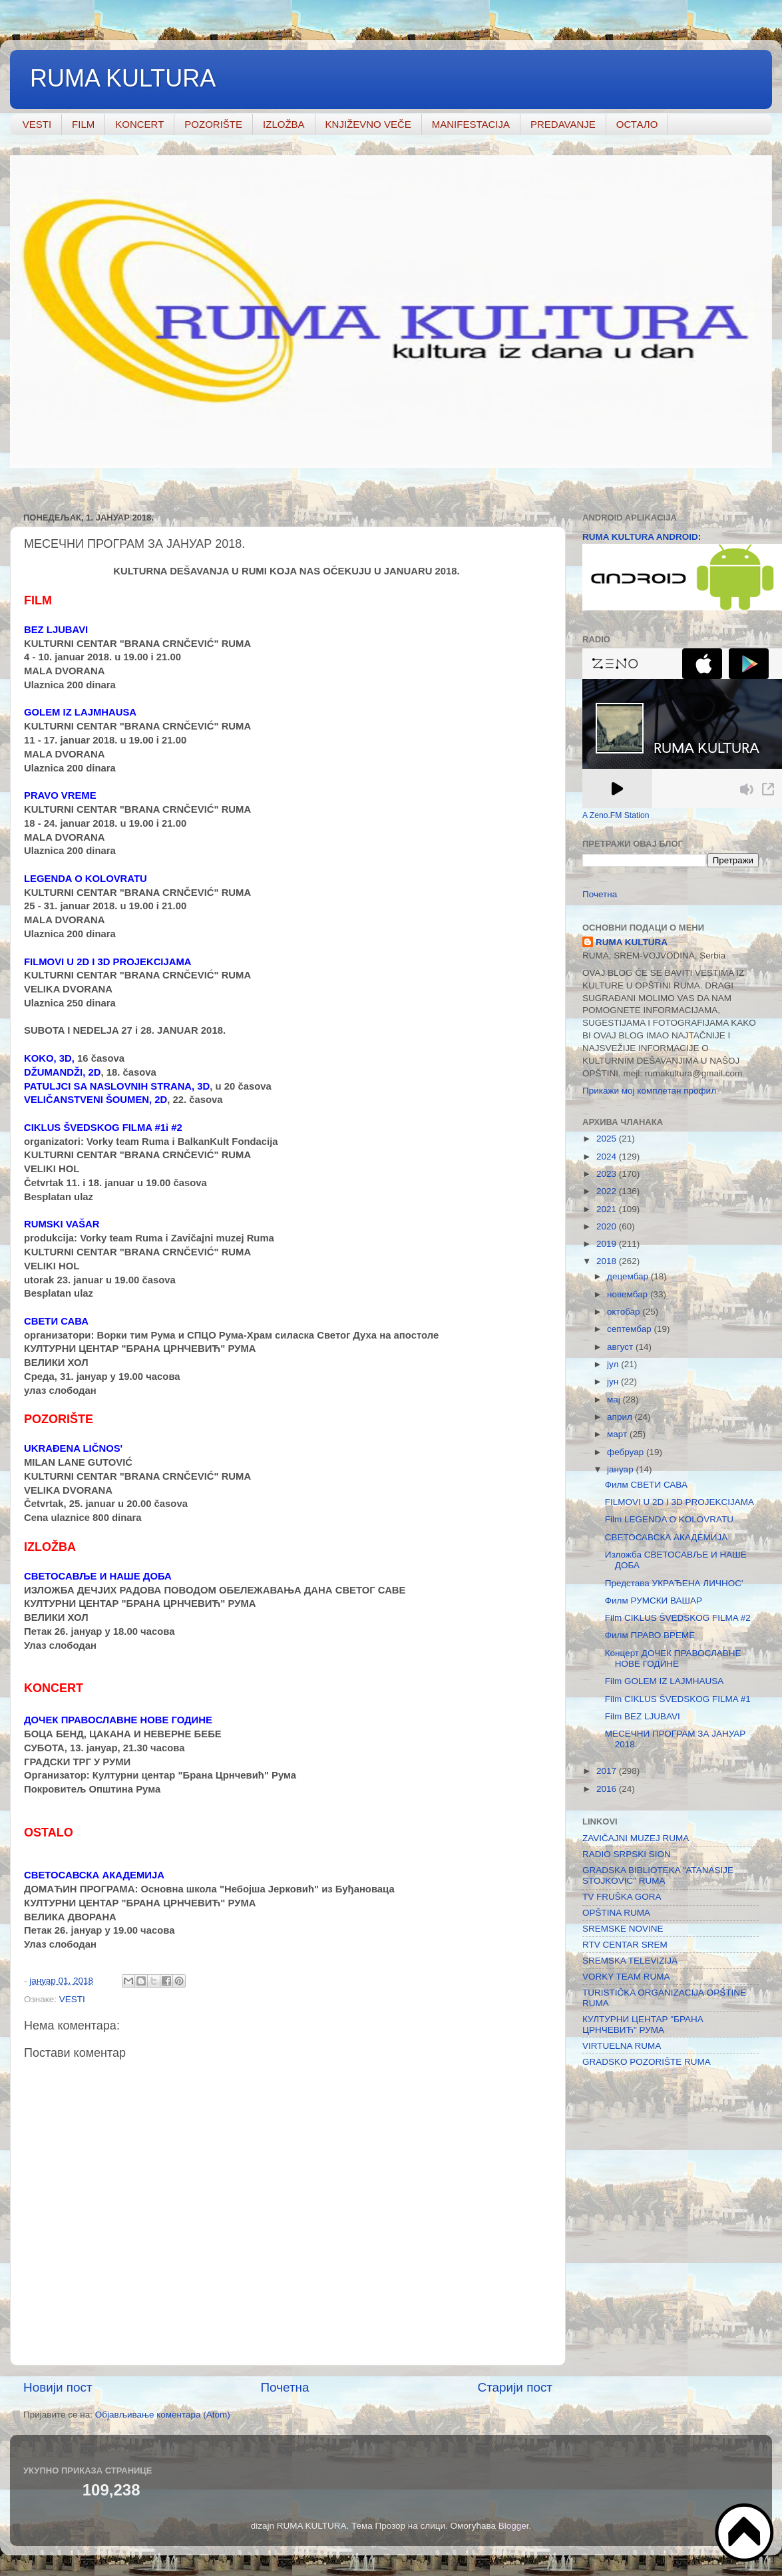  Describe the element at coordinates (284, 124) in the screenshot. I see `IZLOŽBA` at that location.